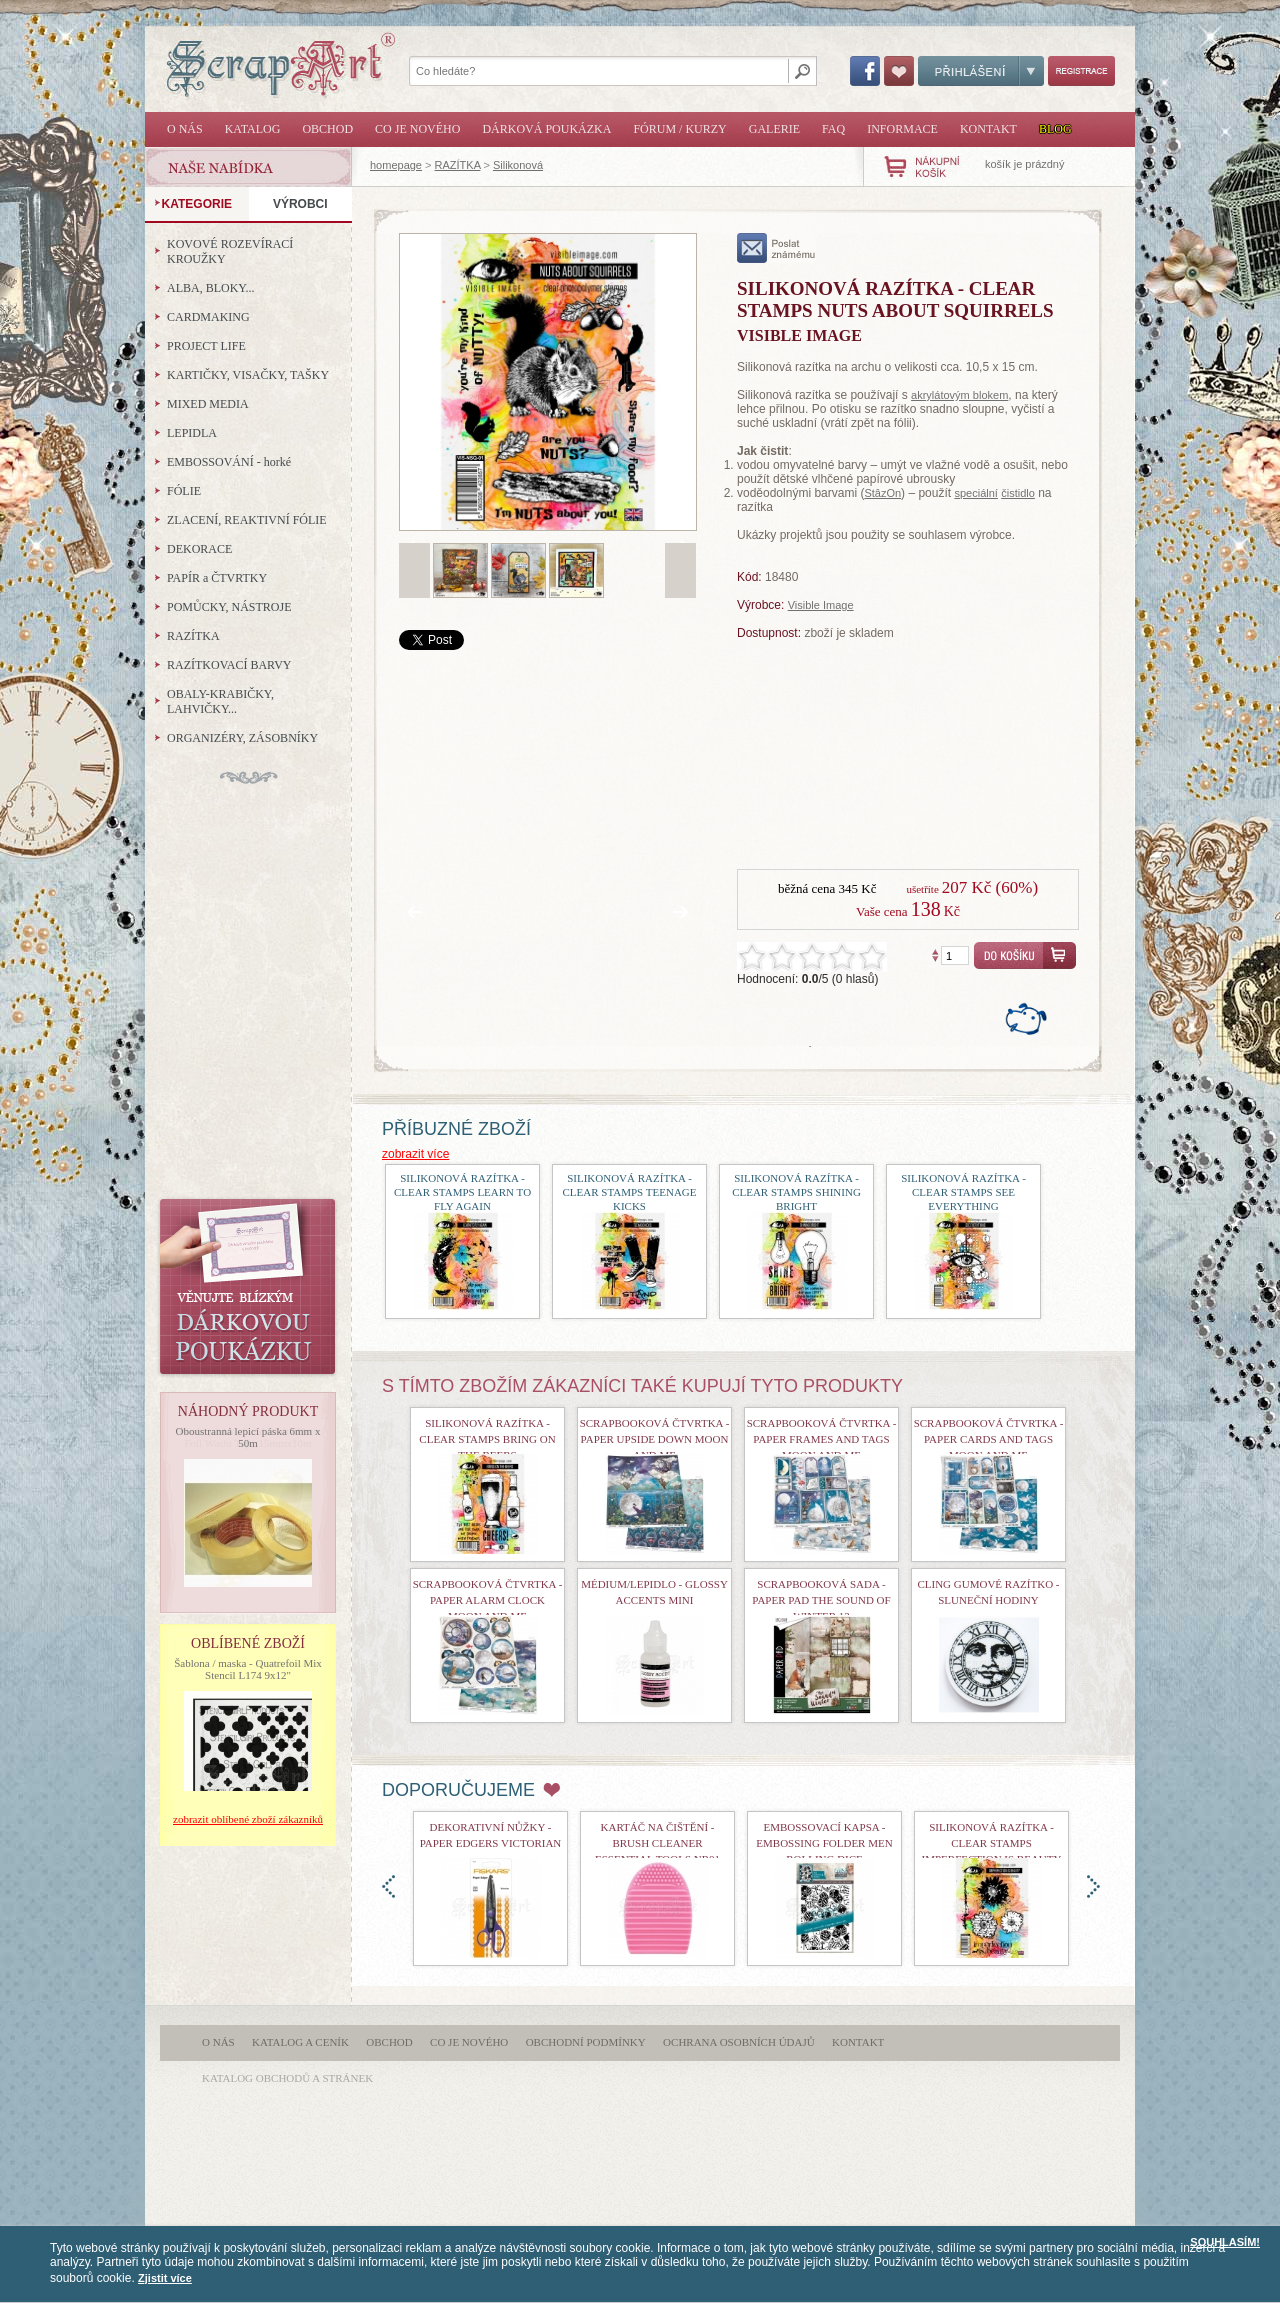  Describe the element at coordinates (1018, 493) in the screenshot. I see `čistidlo` at that location.